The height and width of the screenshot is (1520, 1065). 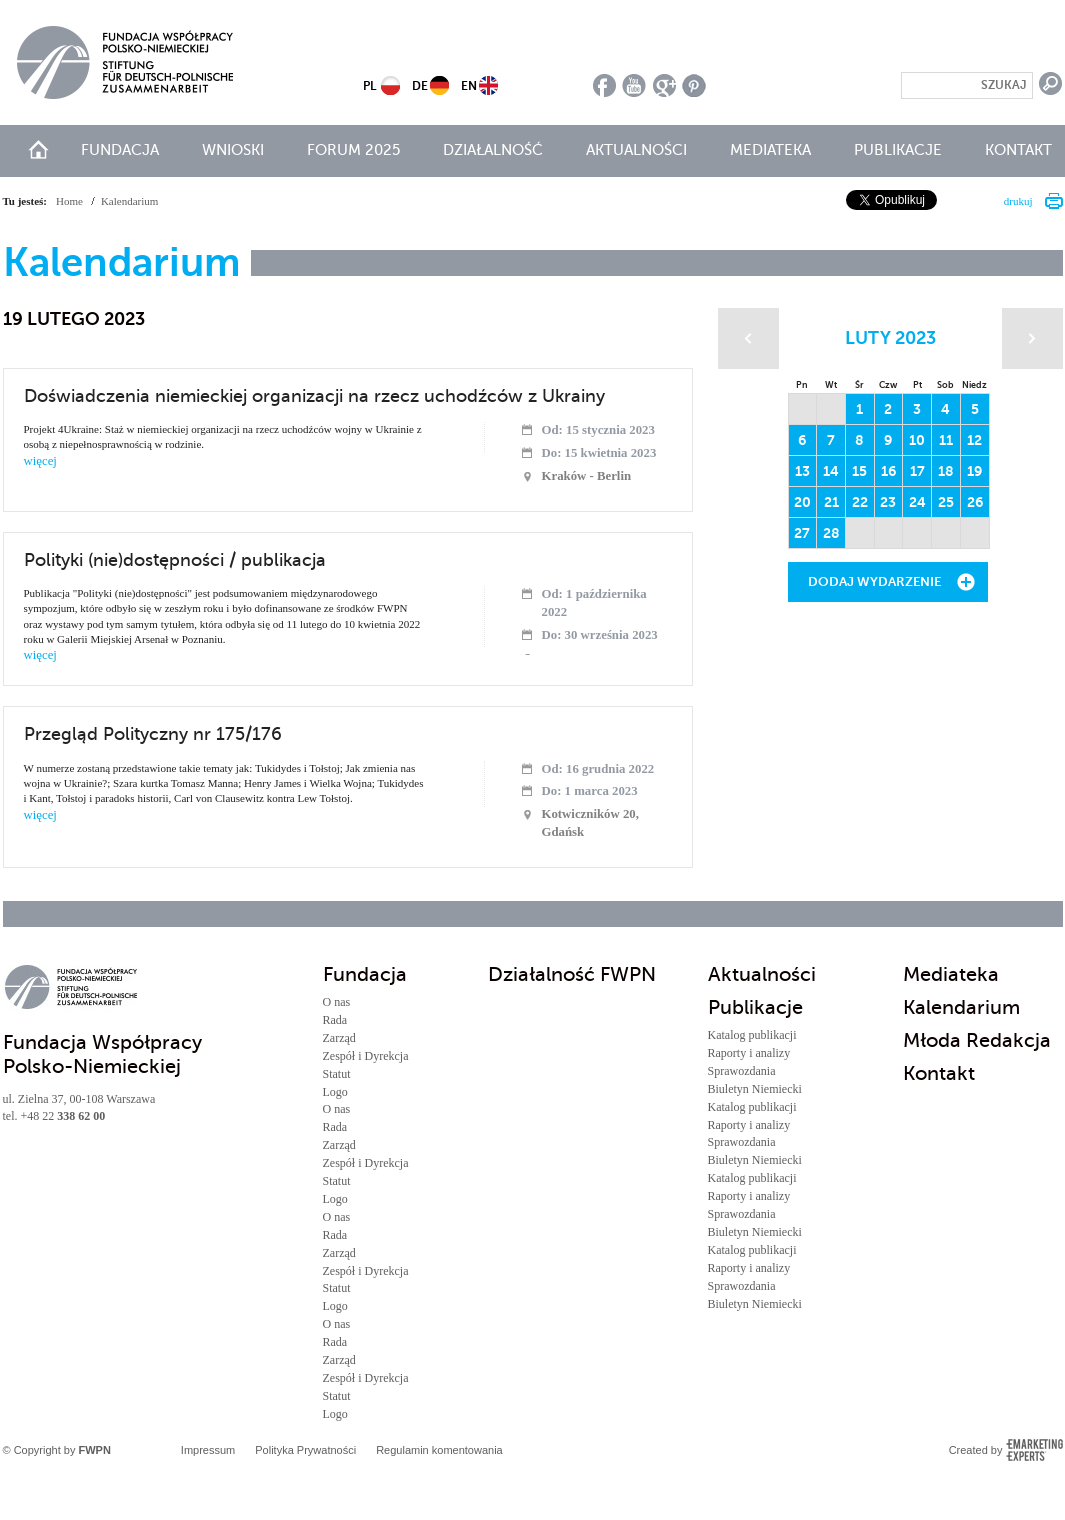 What do you see at coordinates (420, 86) in the screenshot?
I see `DE` at bounding box center [420, 86].